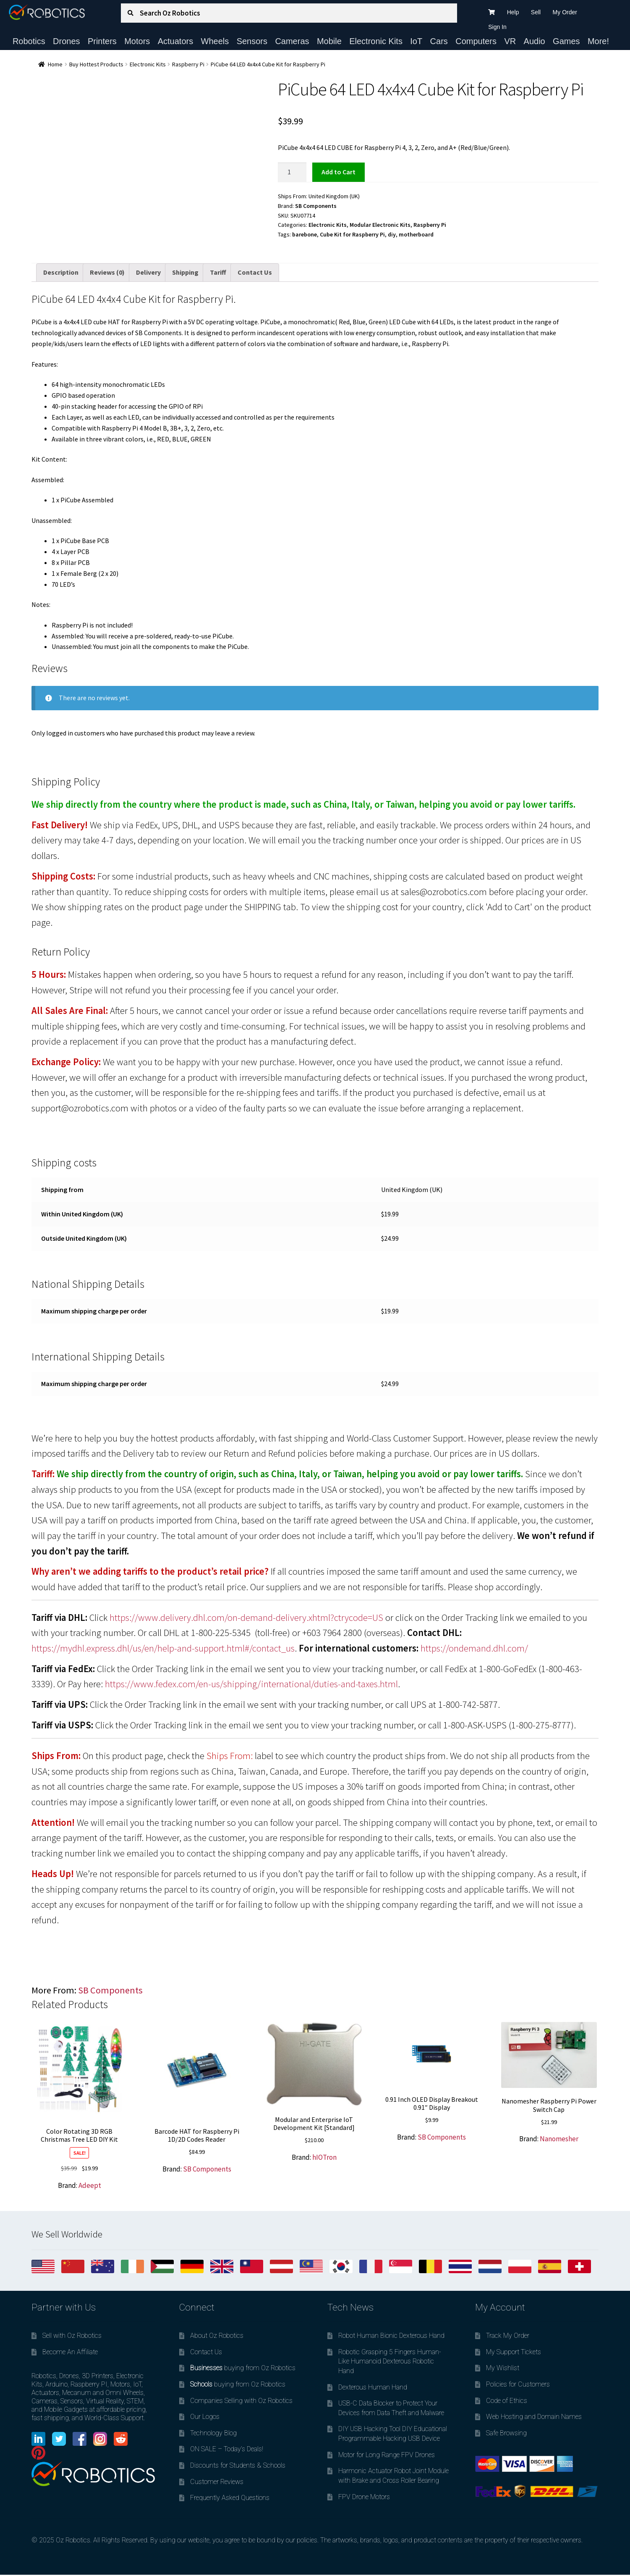 The width and height of the screenshot is (630, 2576). Describe the element at coordinates (215, 41) in the screenshot. I see `Wheels` at that location.